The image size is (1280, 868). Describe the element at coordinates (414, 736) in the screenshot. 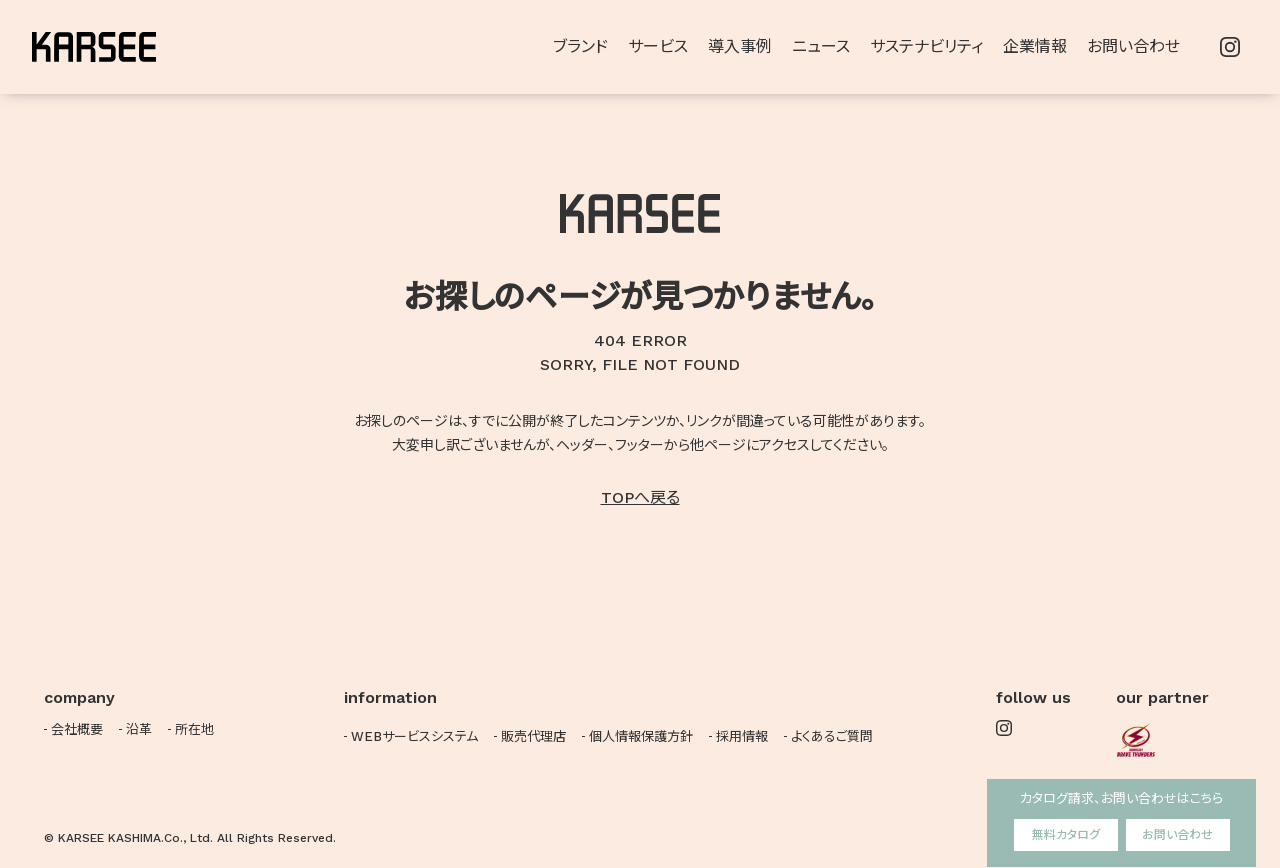

I see `WEBサービスシステム` at that location.